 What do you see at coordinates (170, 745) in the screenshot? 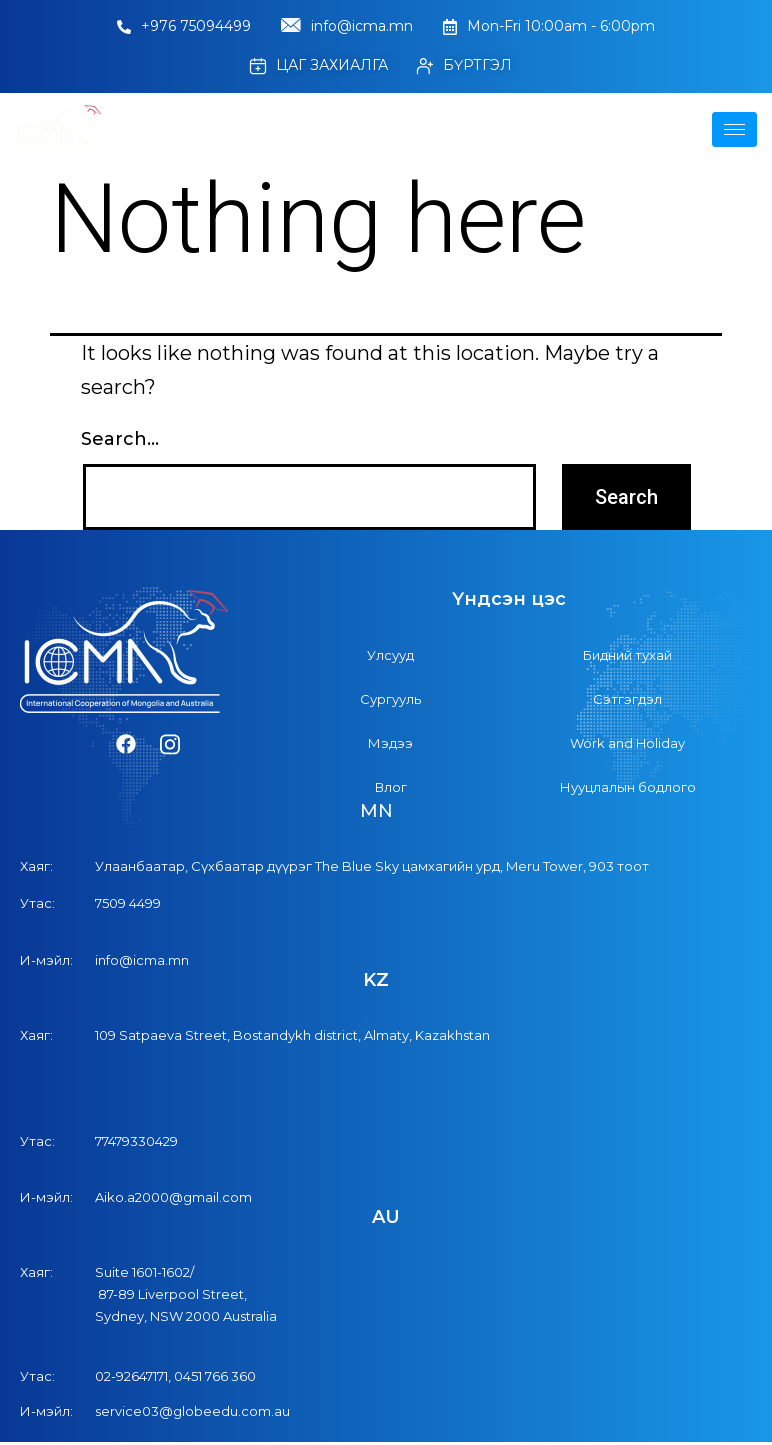
I see `[Instagram]` at bounding box center [170, 745].